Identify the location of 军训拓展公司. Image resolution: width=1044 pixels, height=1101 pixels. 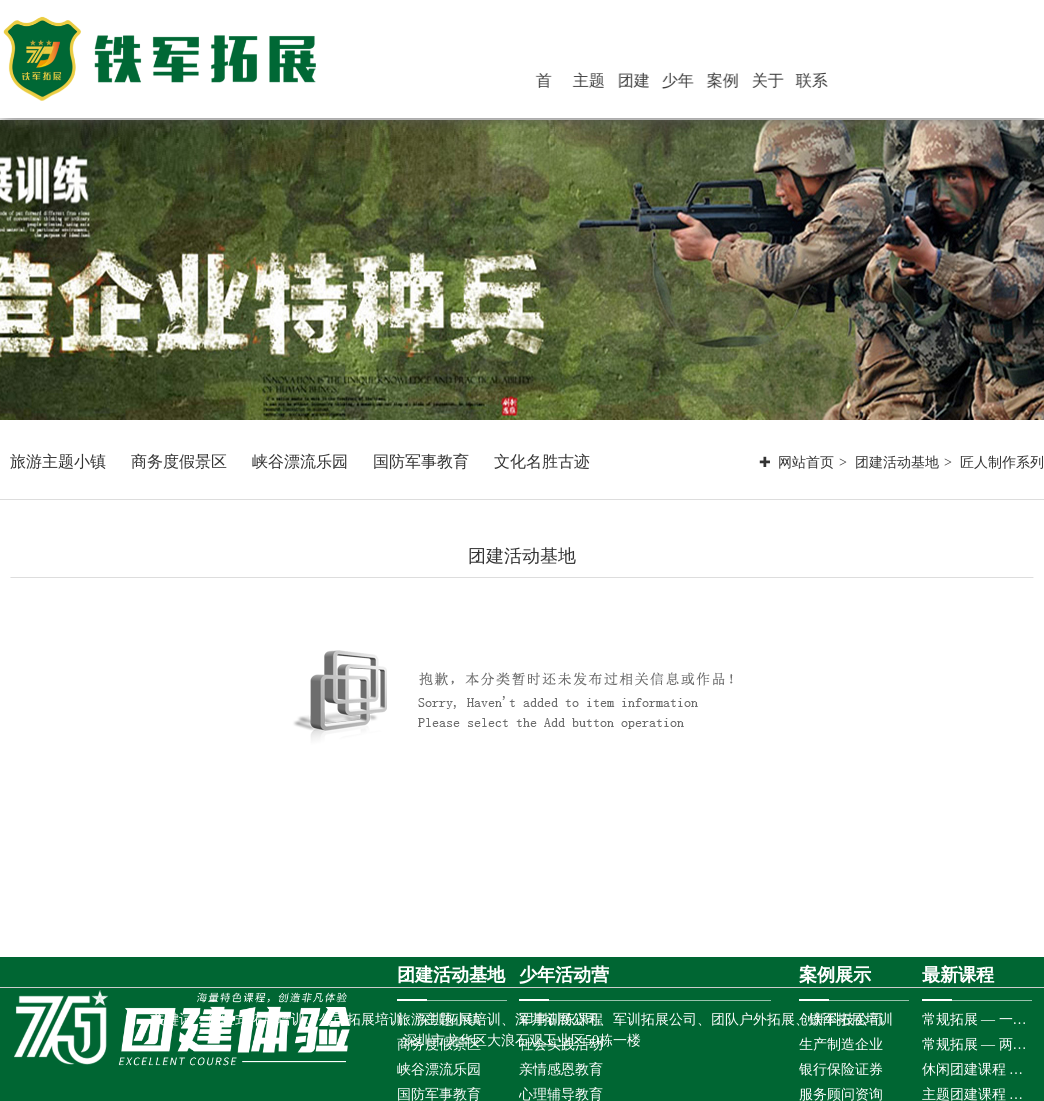
(655, 1019).